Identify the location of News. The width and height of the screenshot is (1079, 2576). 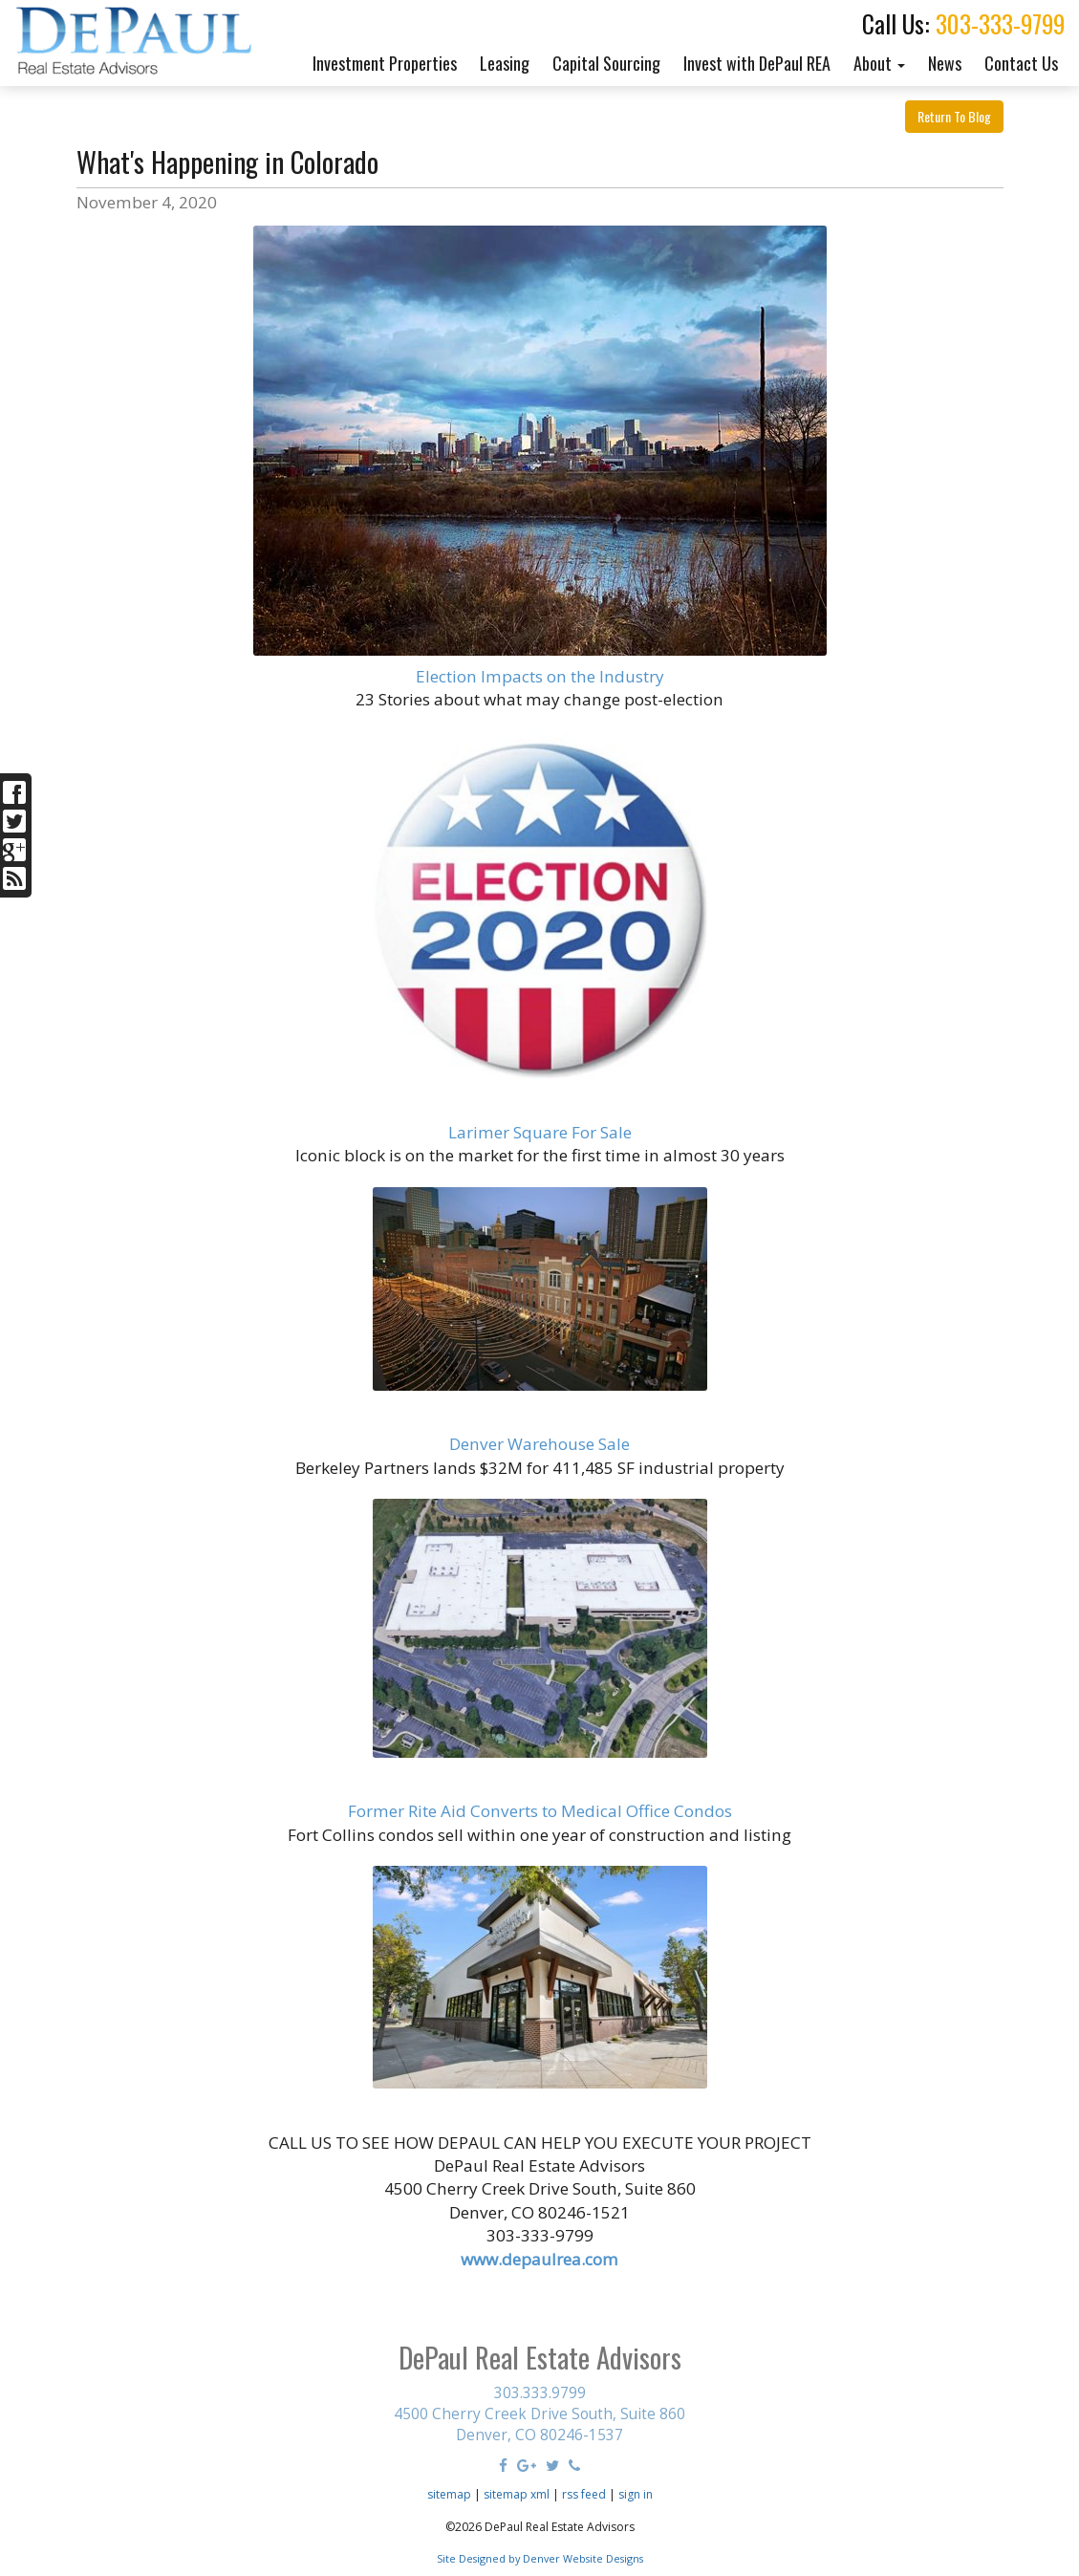
(944, 63).